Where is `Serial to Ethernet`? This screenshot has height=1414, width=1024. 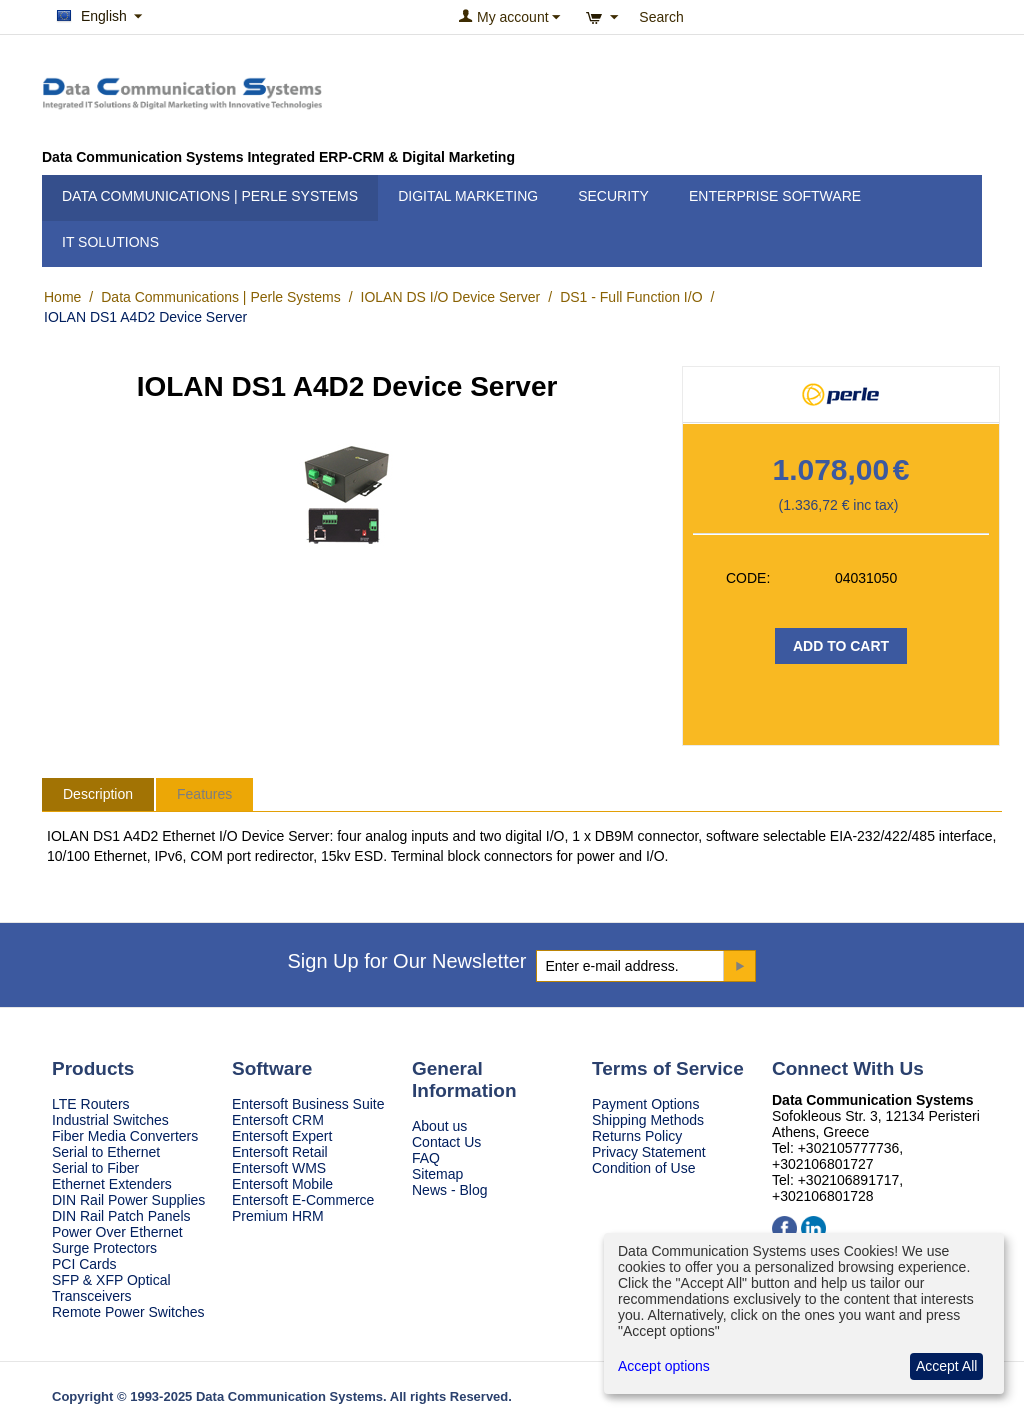
Serial to Ethernet is located at coordinates (106, 1152).